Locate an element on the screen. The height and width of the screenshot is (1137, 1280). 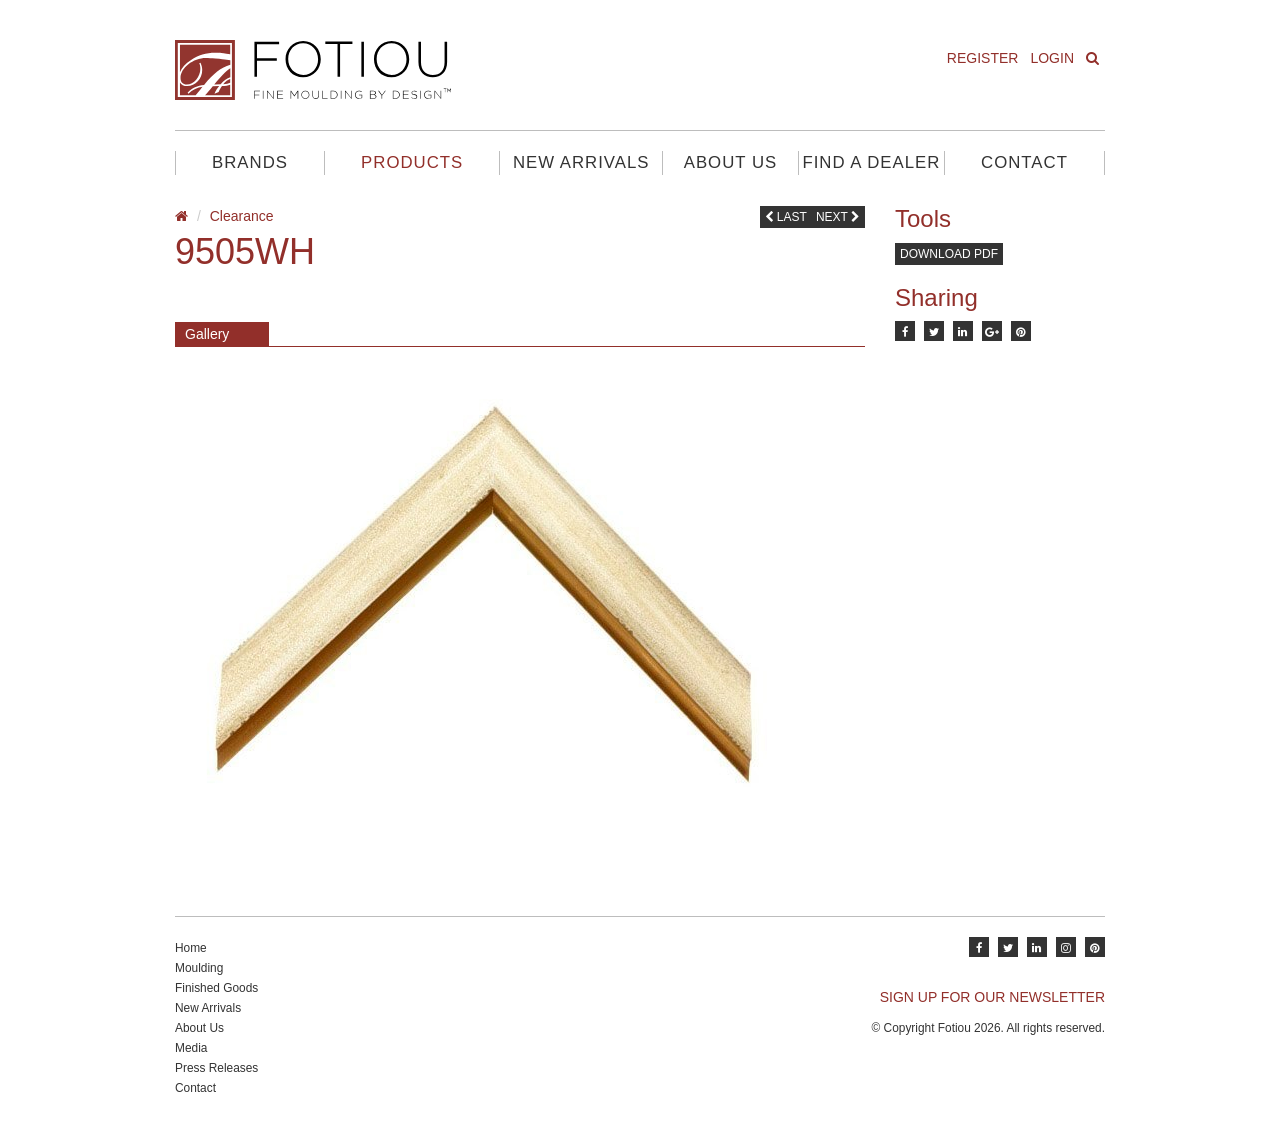
About Us is located at coordinates (730, 162).